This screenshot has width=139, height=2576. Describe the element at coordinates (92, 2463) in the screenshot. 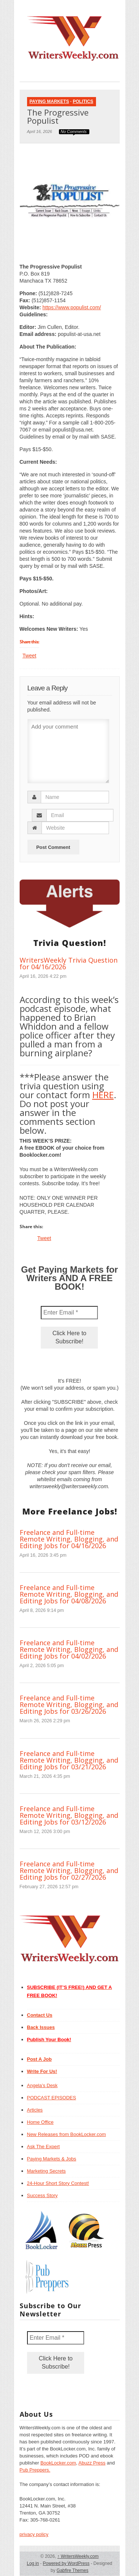

I see `Abuzz Press` at that location.